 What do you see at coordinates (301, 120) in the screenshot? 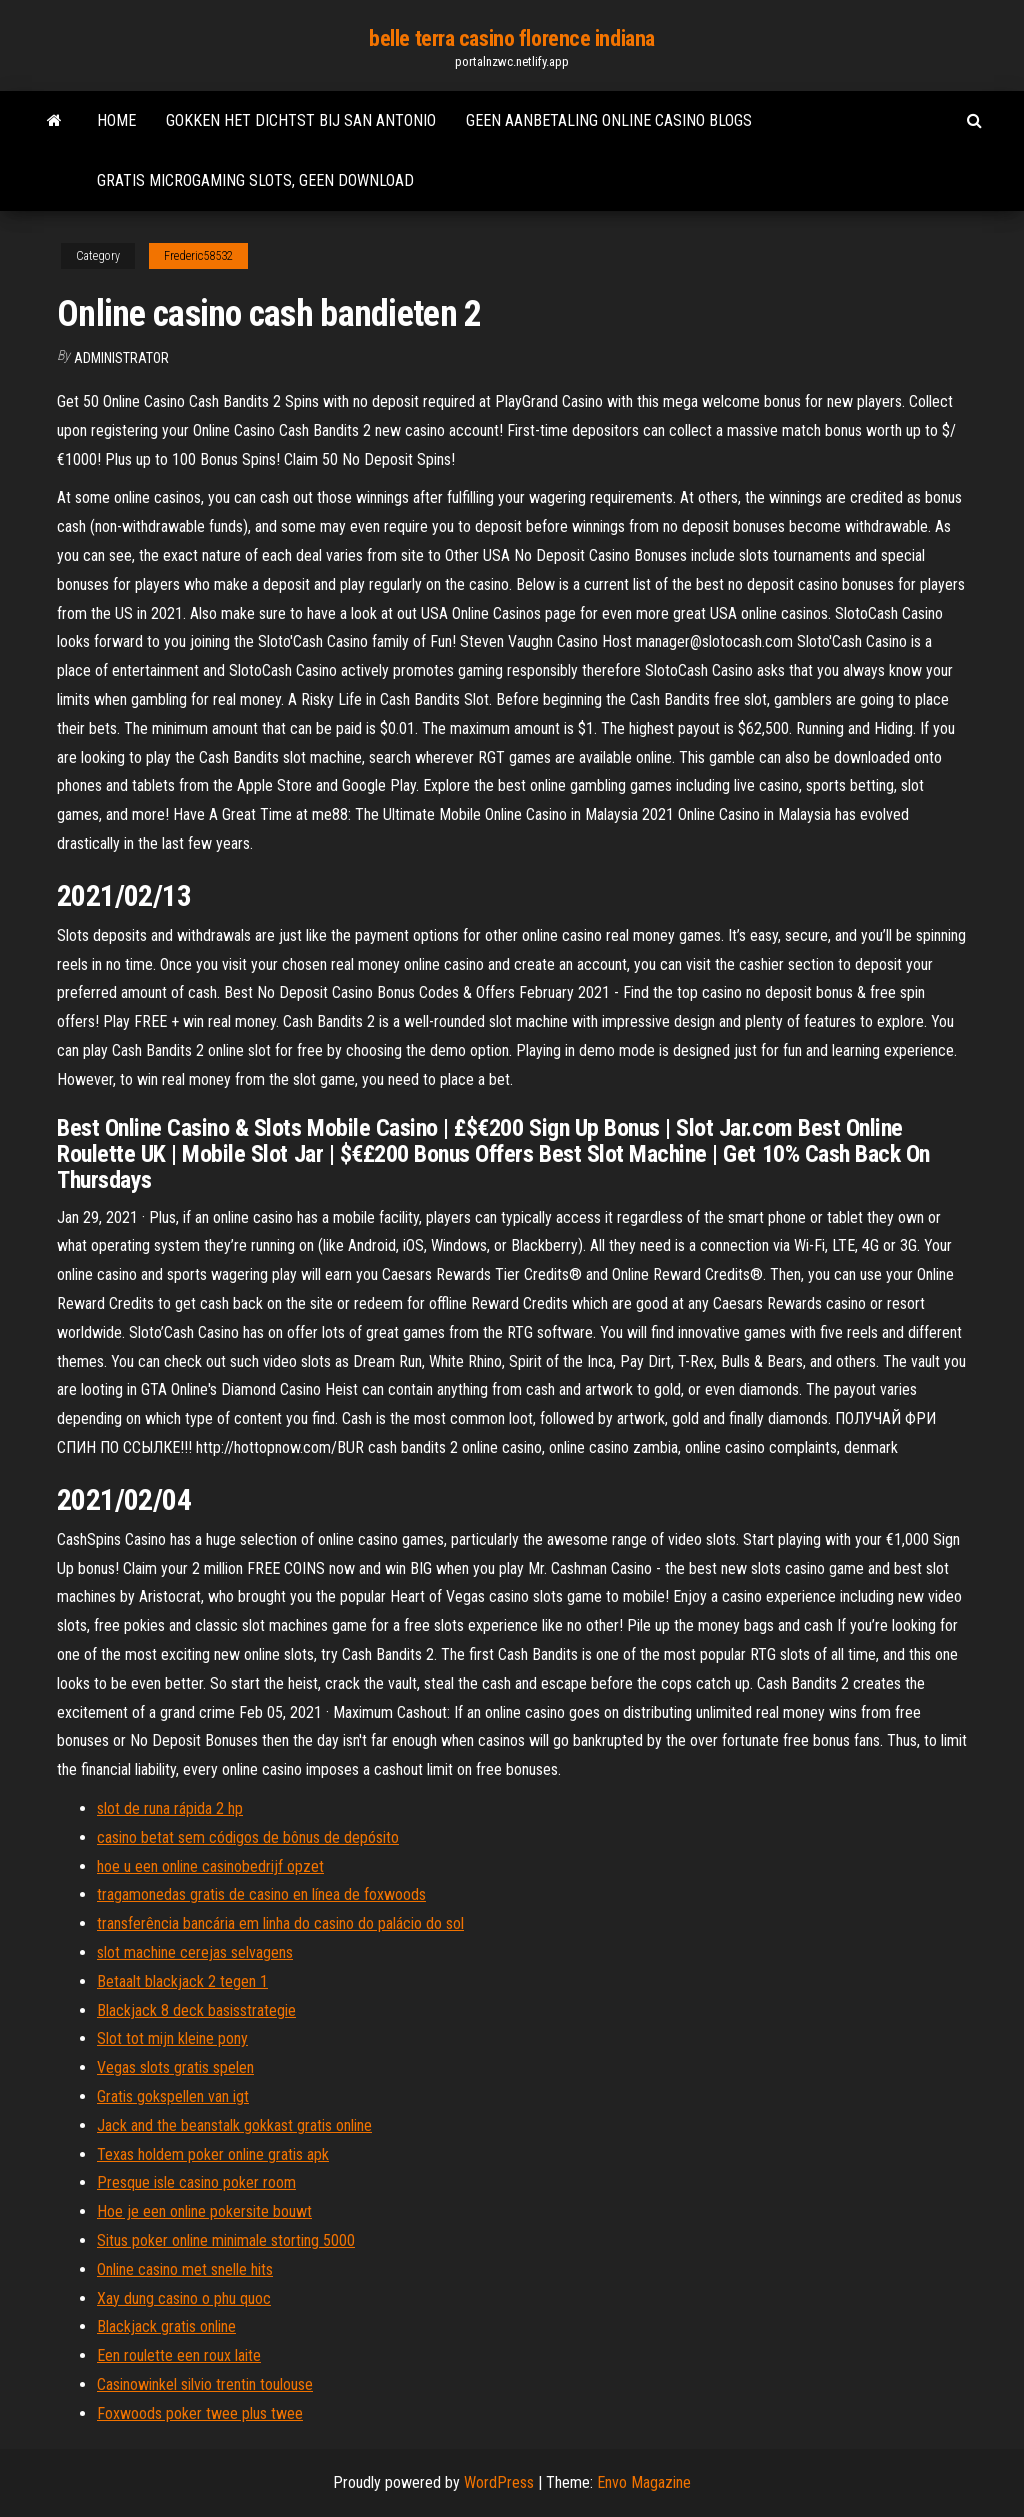
I see `Gokken het dichtst bij san antonio` at bounding box center [301, 120].